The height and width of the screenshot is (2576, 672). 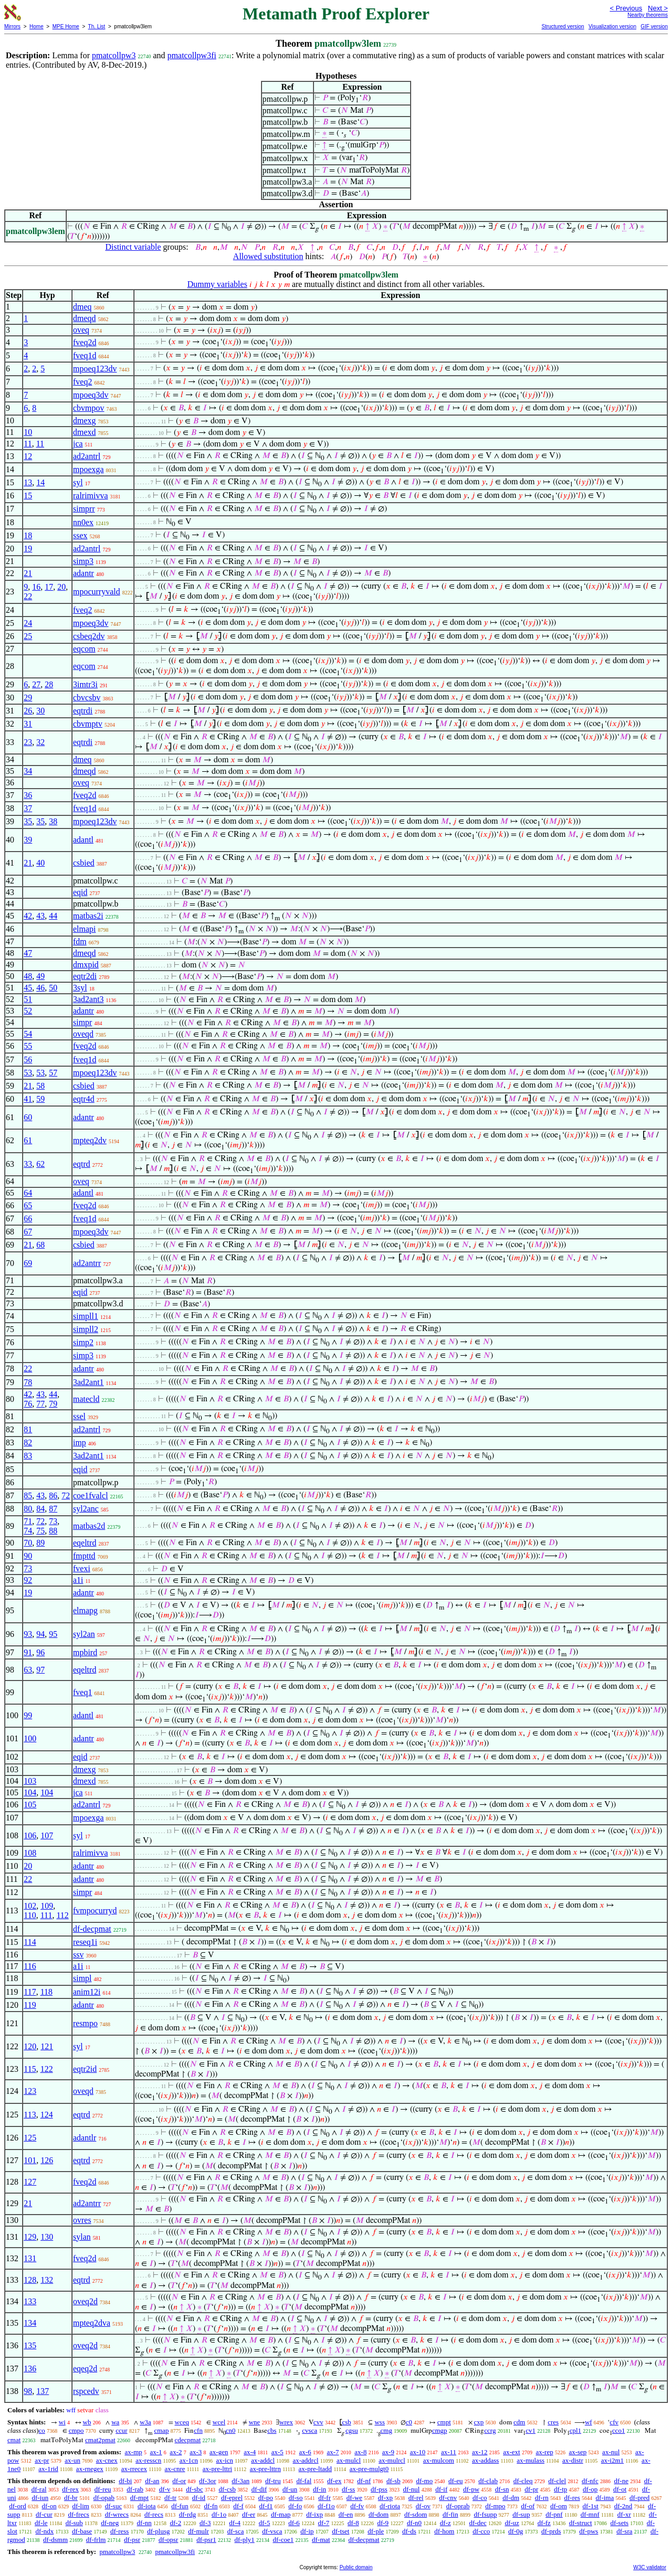 What do you see at coordinates (110, 2523) in the screenshot?
I see `df-neg` at bounding box center [110, 2523].